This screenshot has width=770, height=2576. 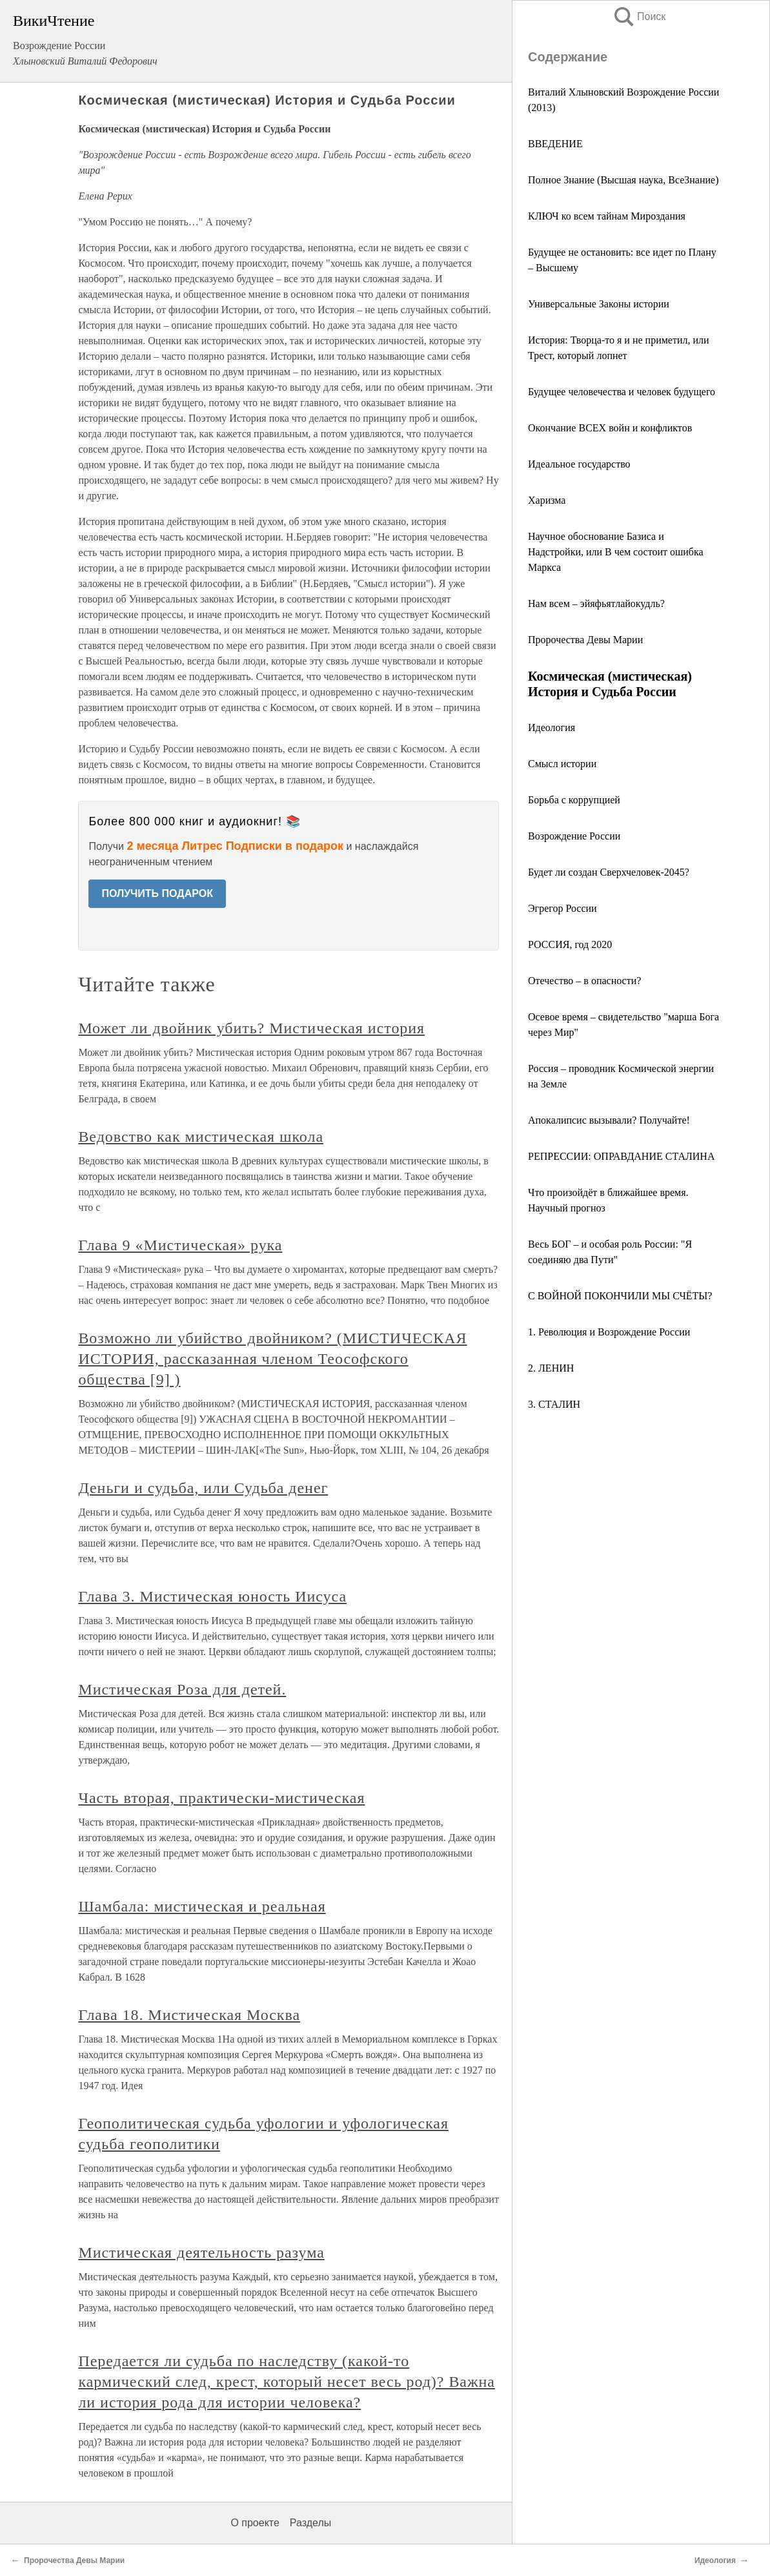 What do you see at coordinates (608, 872) in the screenshot?
I see `Будет ли создан Сверхчеловек-2045?` at bounding box center [608, 872].